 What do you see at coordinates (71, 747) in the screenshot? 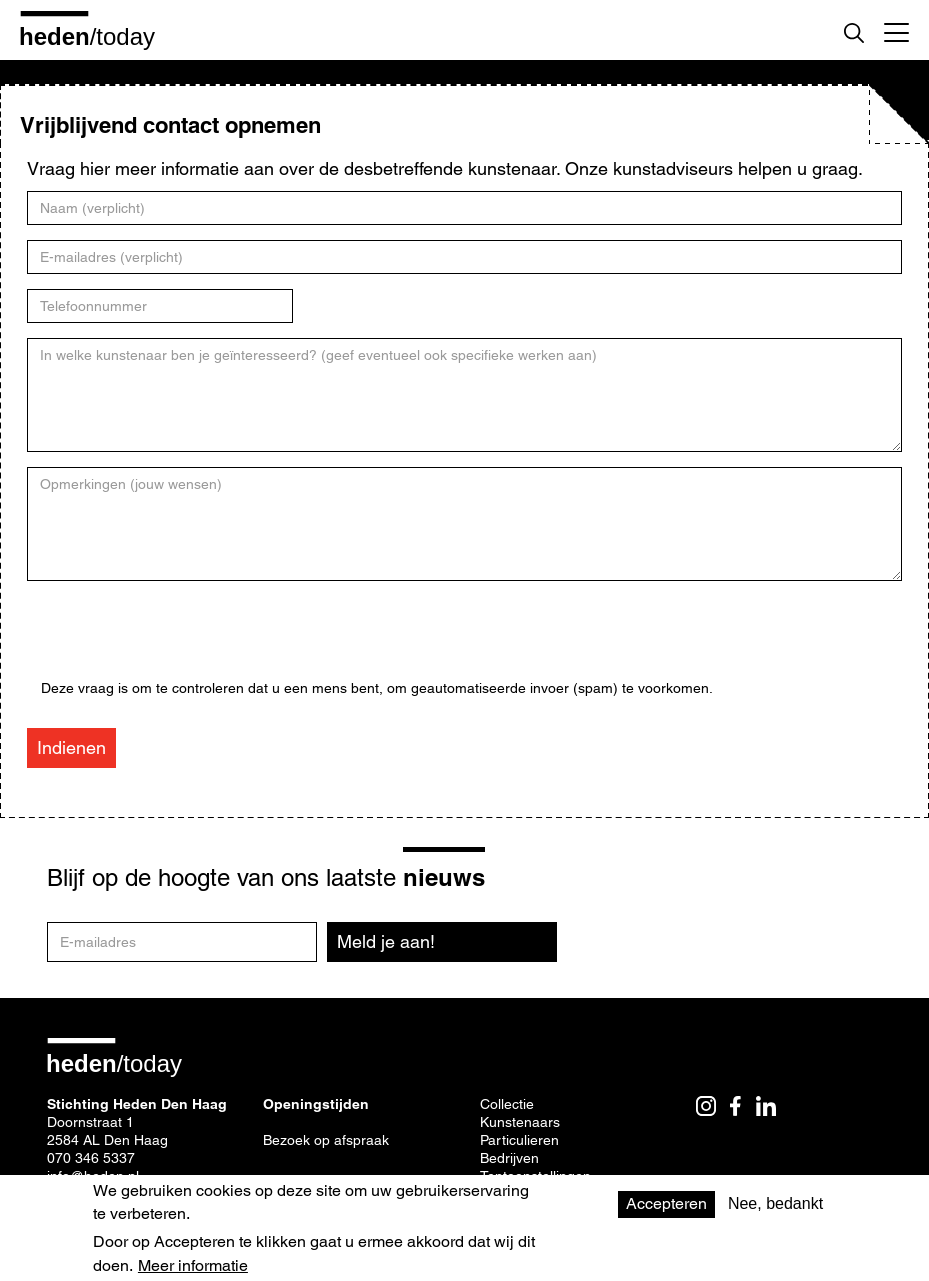
I see `Indienen` at bounding box center [71, 747].